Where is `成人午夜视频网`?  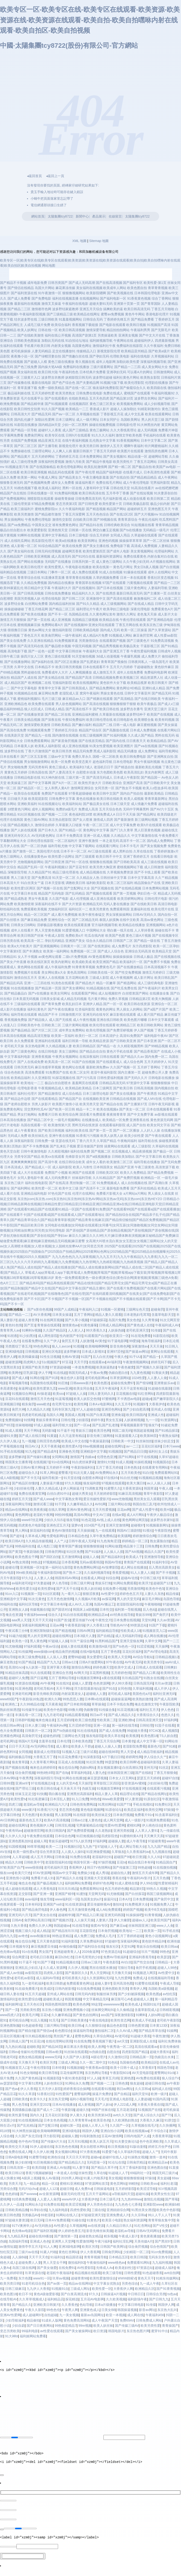 成人午夜视频网 is located at coordinates (121, 977).